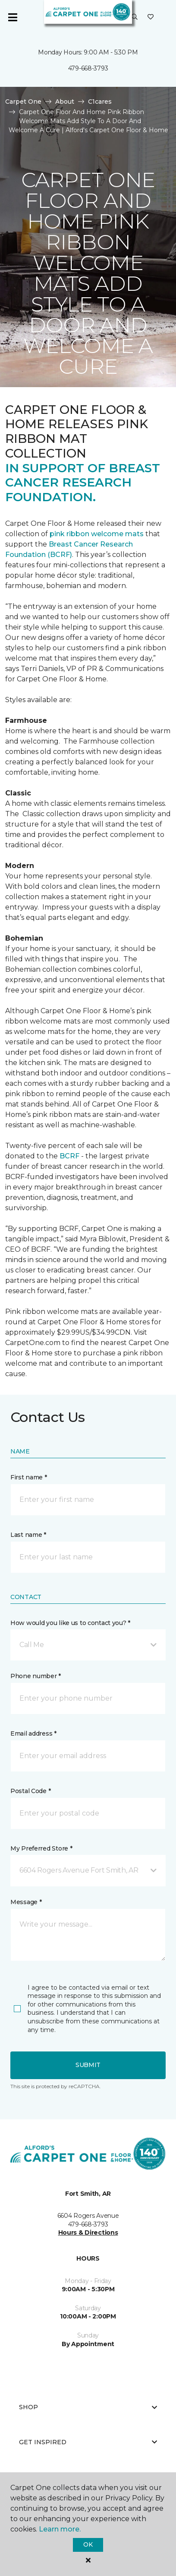  What do you see at coordinates (30, 1791) in the screenshot?
I see `Postal Code *` at bounding box center [30, 1791].